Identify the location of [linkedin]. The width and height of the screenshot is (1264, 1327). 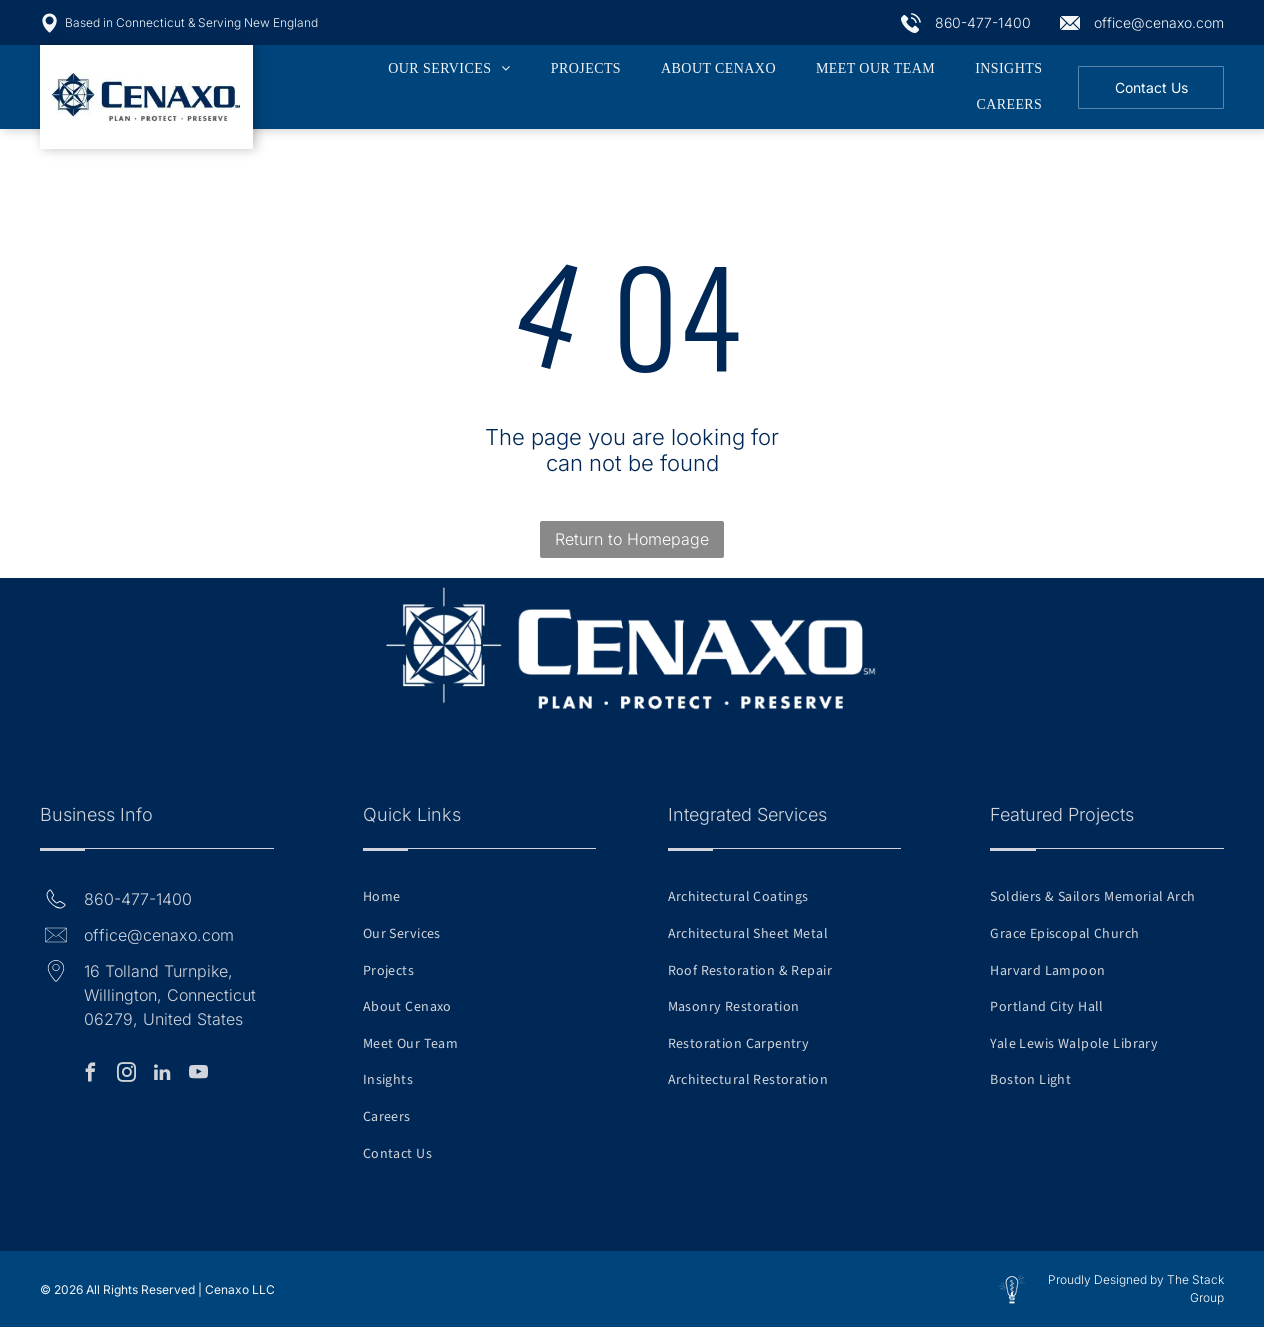
(162, 1075).